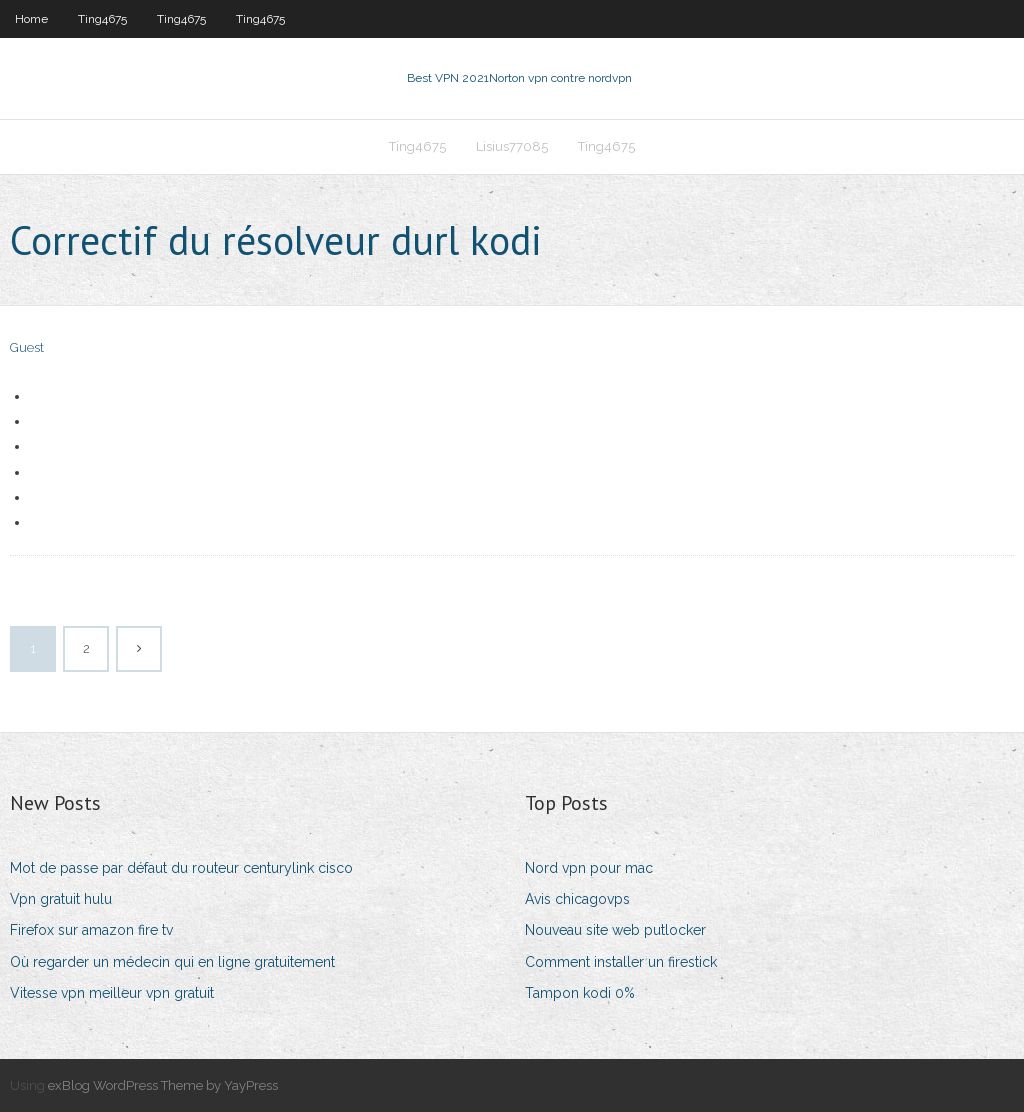 This screenshot has width=1024, height=1112. What do you see at coordinates (61, 899) in the screenshot?
I see `Vpn gratuit hulu` at bounding box center [61, 899].